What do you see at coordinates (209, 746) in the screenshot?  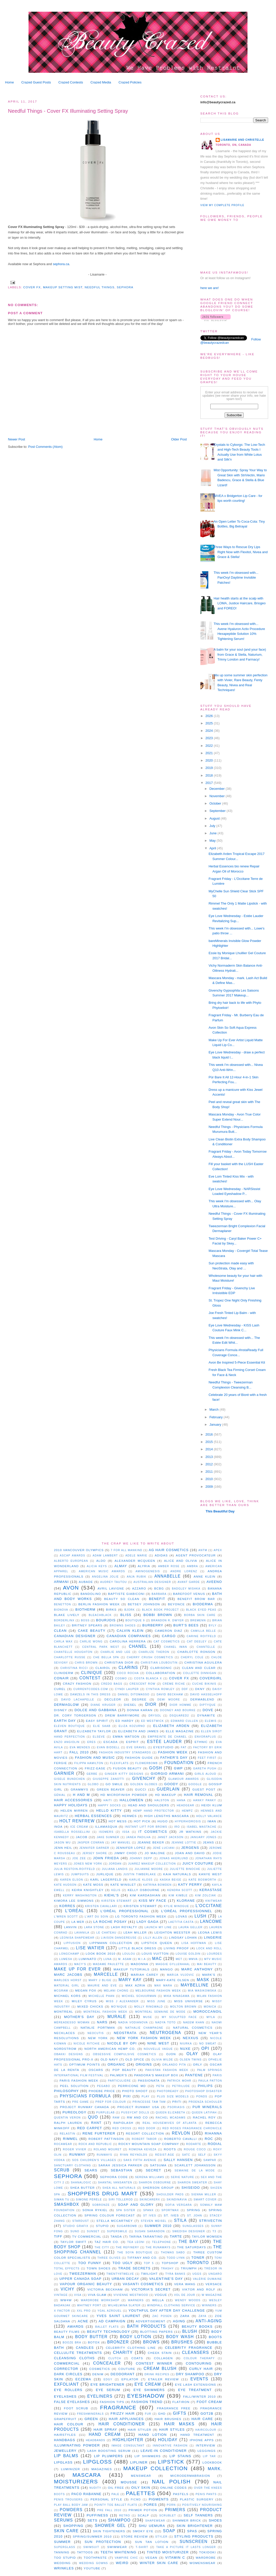 I see `2022` at bounding box center [209, 746].